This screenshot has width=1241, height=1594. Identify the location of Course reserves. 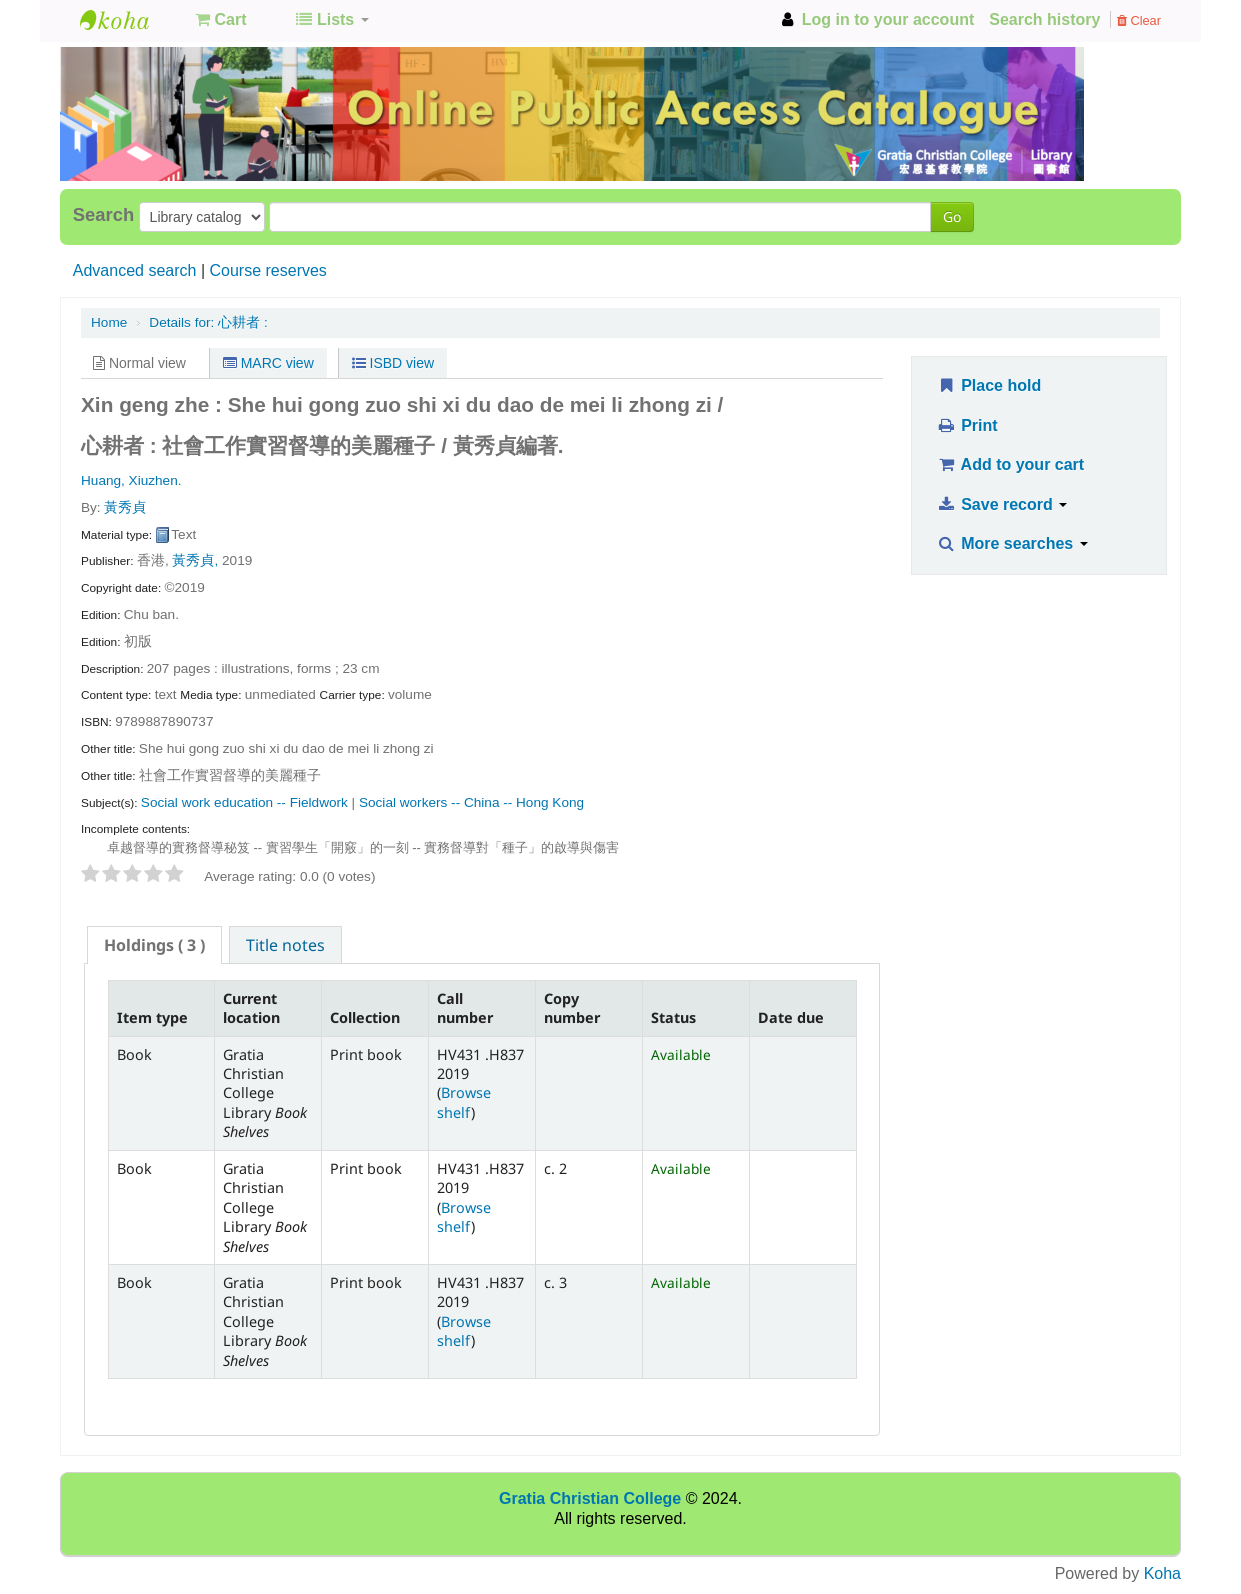
(267, 270).